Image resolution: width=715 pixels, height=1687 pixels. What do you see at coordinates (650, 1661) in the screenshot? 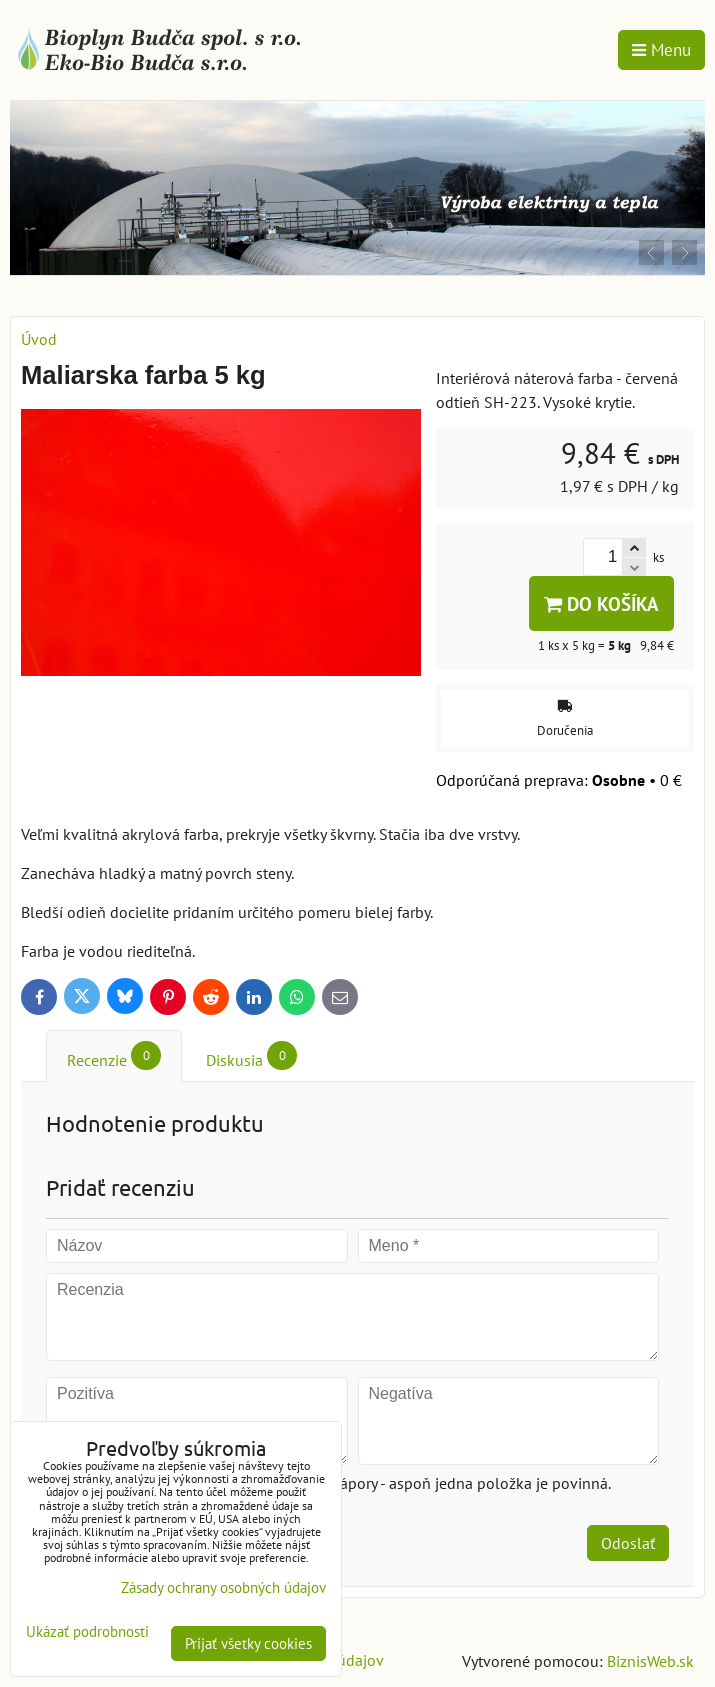
I see `BiznisWeb.sk` at bounding box center [650, 1661].